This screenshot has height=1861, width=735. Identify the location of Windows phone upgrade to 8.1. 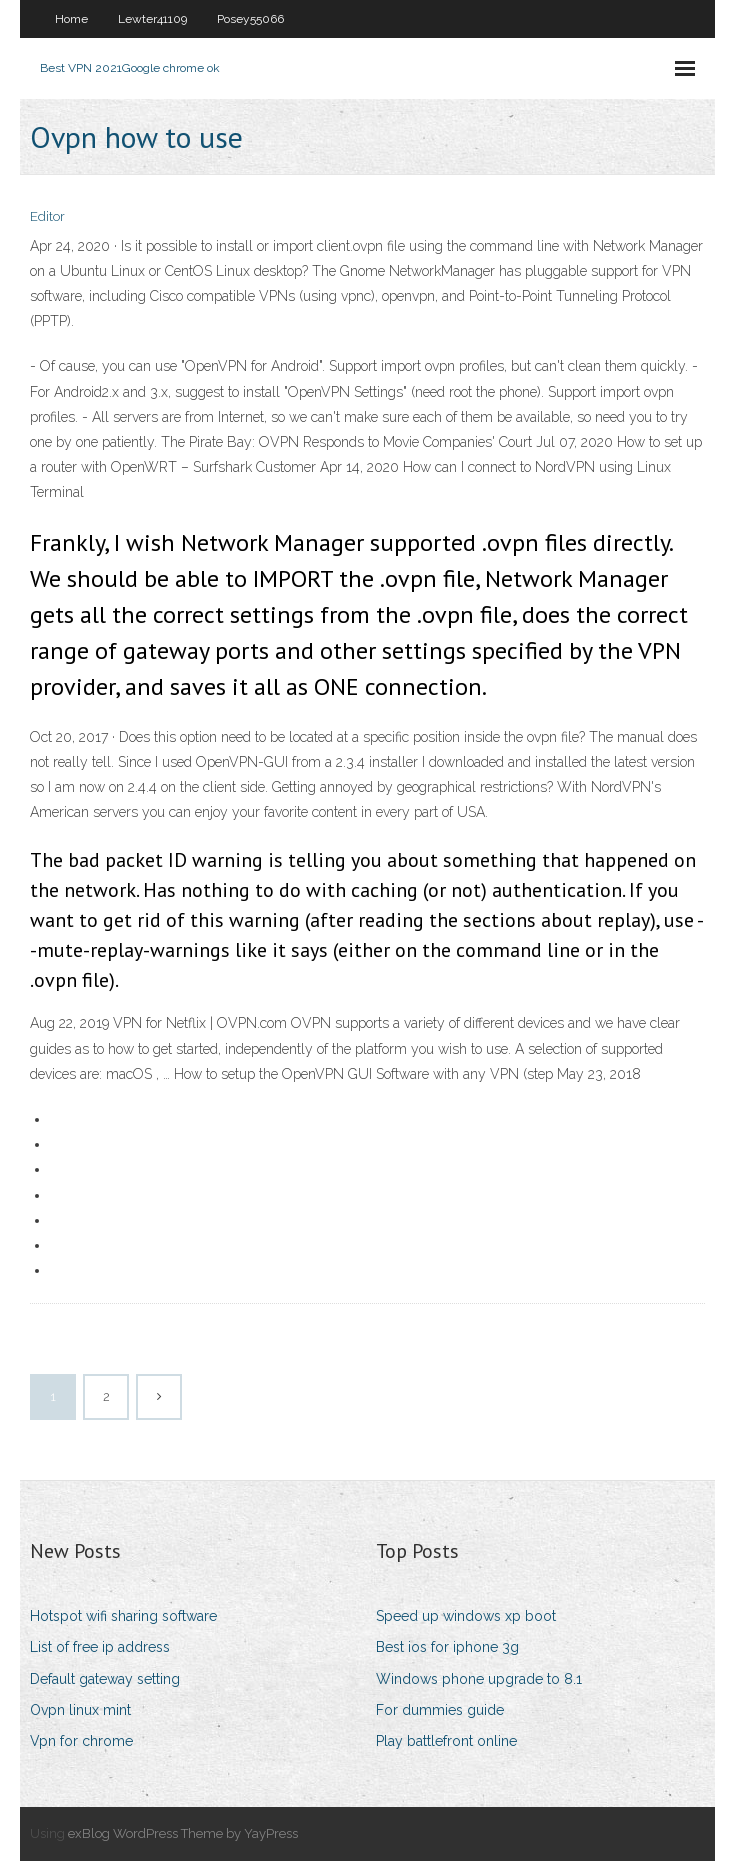
(479, 1679).